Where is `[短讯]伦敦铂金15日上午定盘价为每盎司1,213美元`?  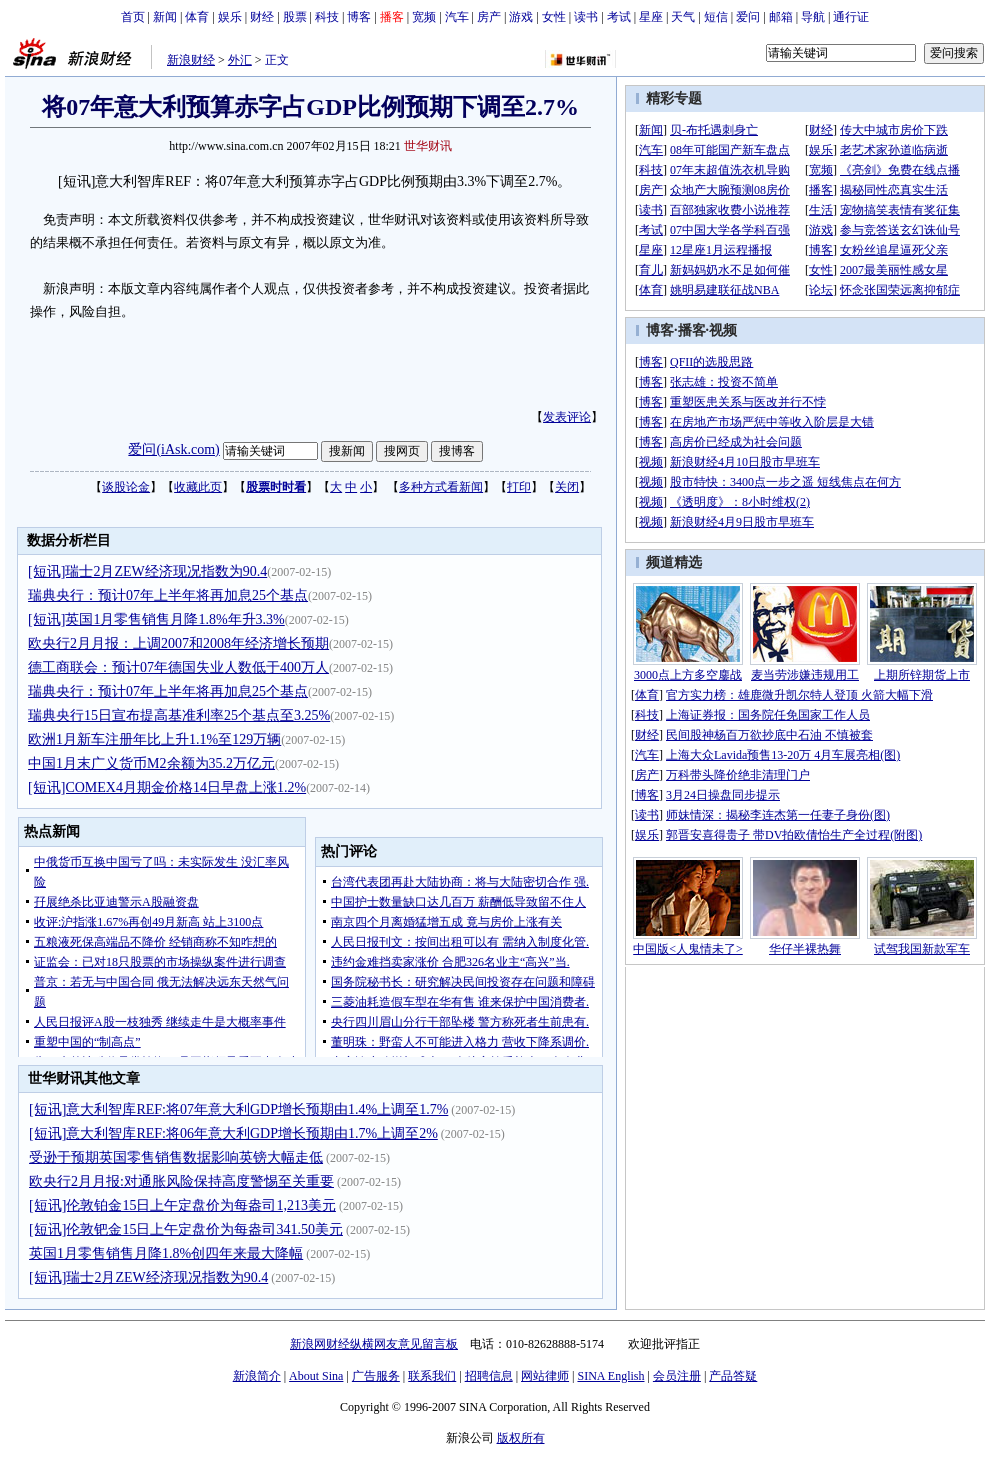
[短讯]伦敦铂金15日上午定盘价为每盎司1,213美元 is located at coordinates (182, 1205).